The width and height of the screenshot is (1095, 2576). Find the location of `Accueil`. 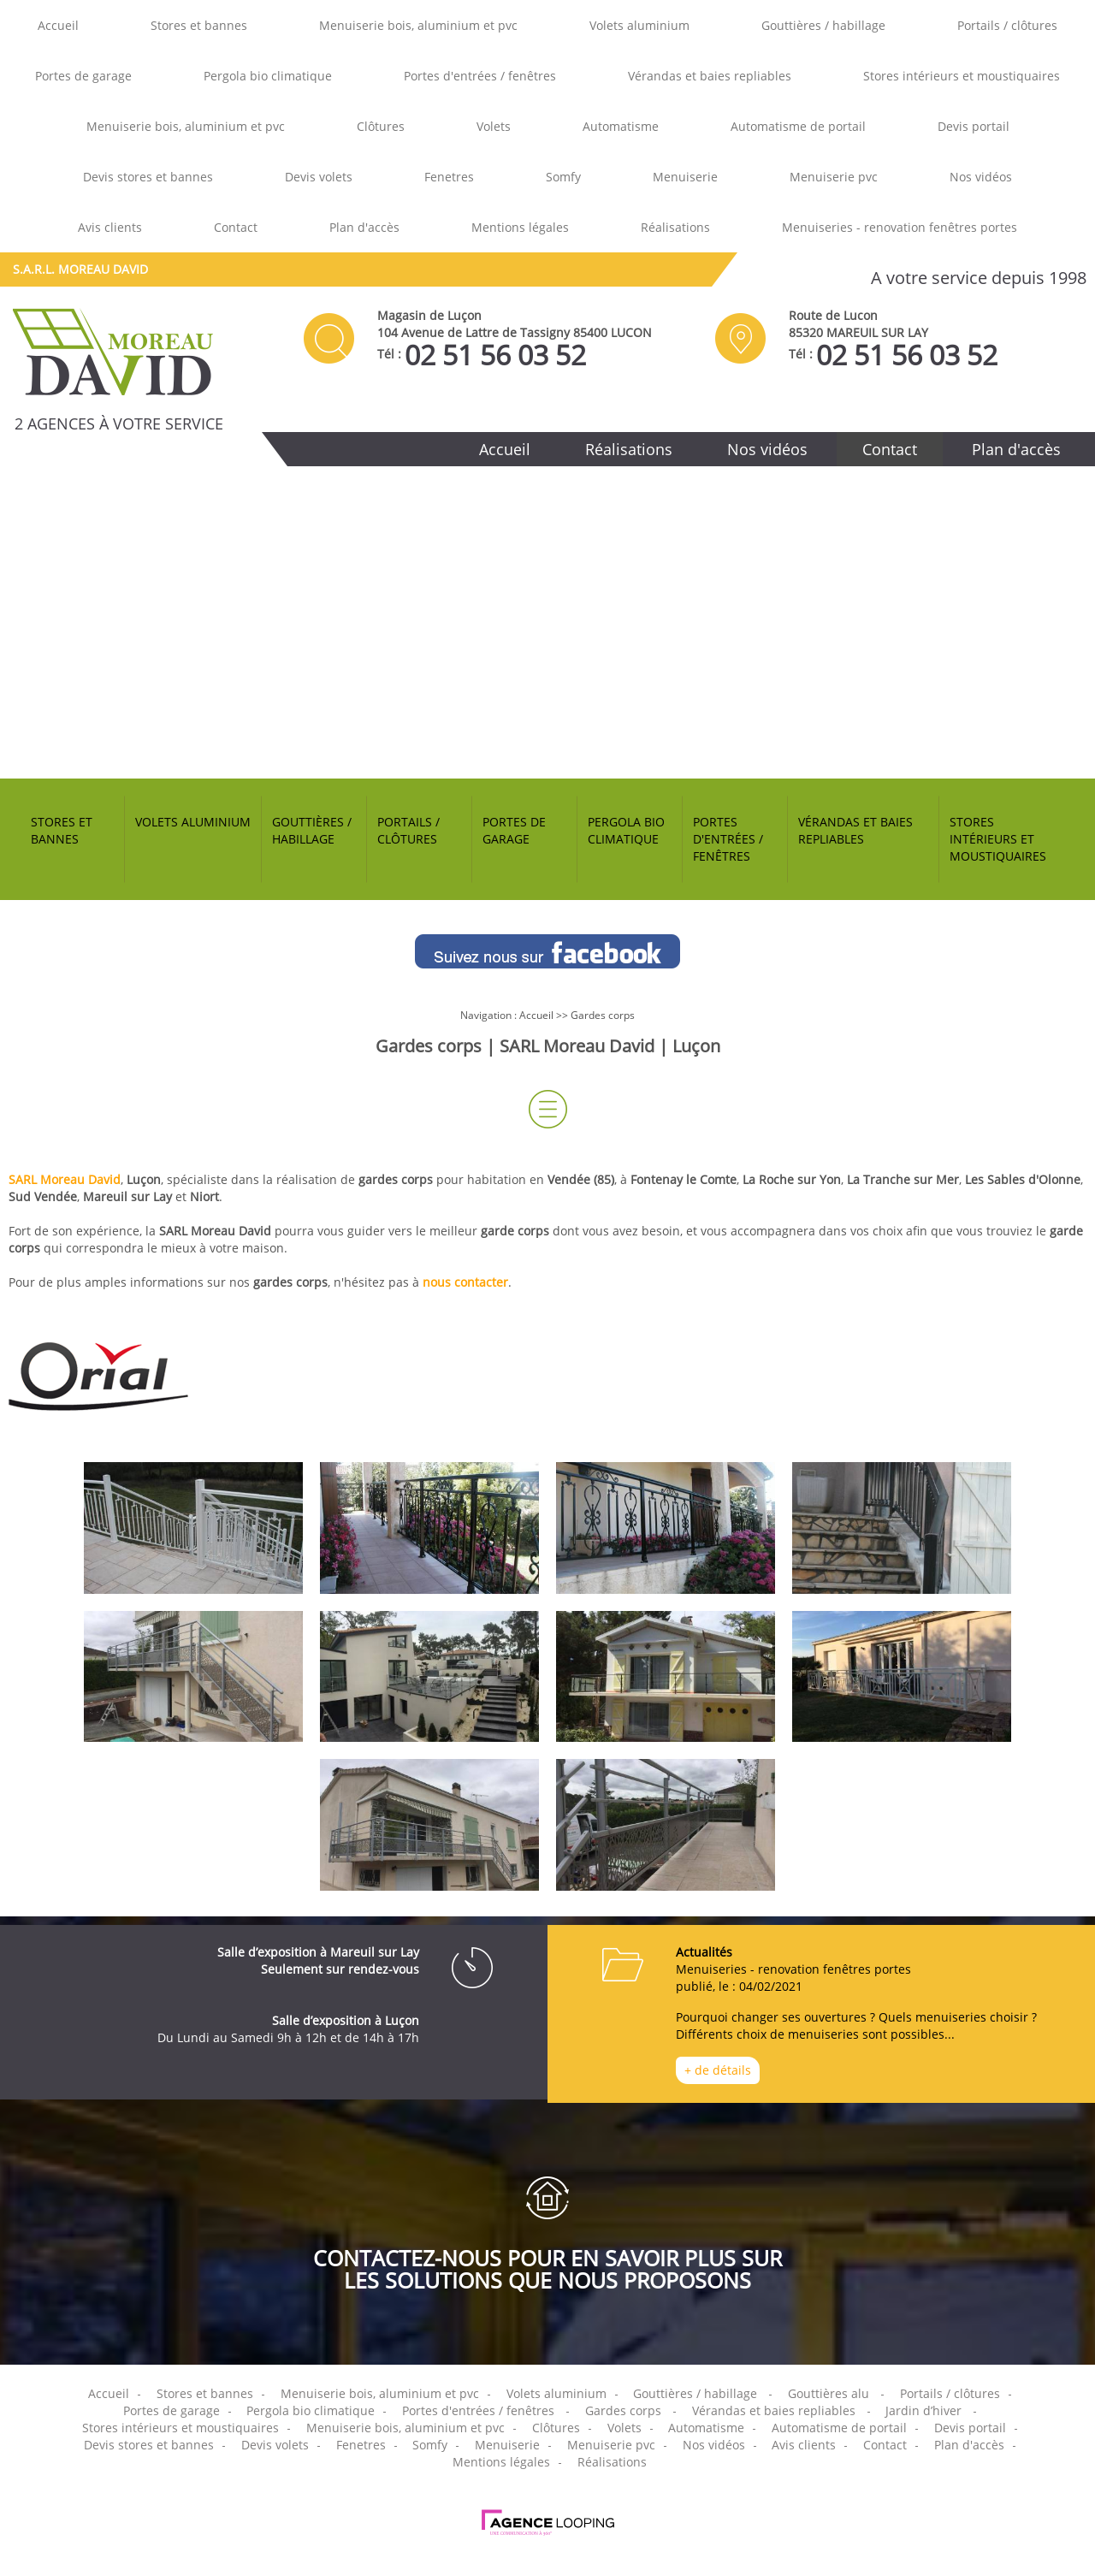

Accueil is located at coordinates (58, 25).